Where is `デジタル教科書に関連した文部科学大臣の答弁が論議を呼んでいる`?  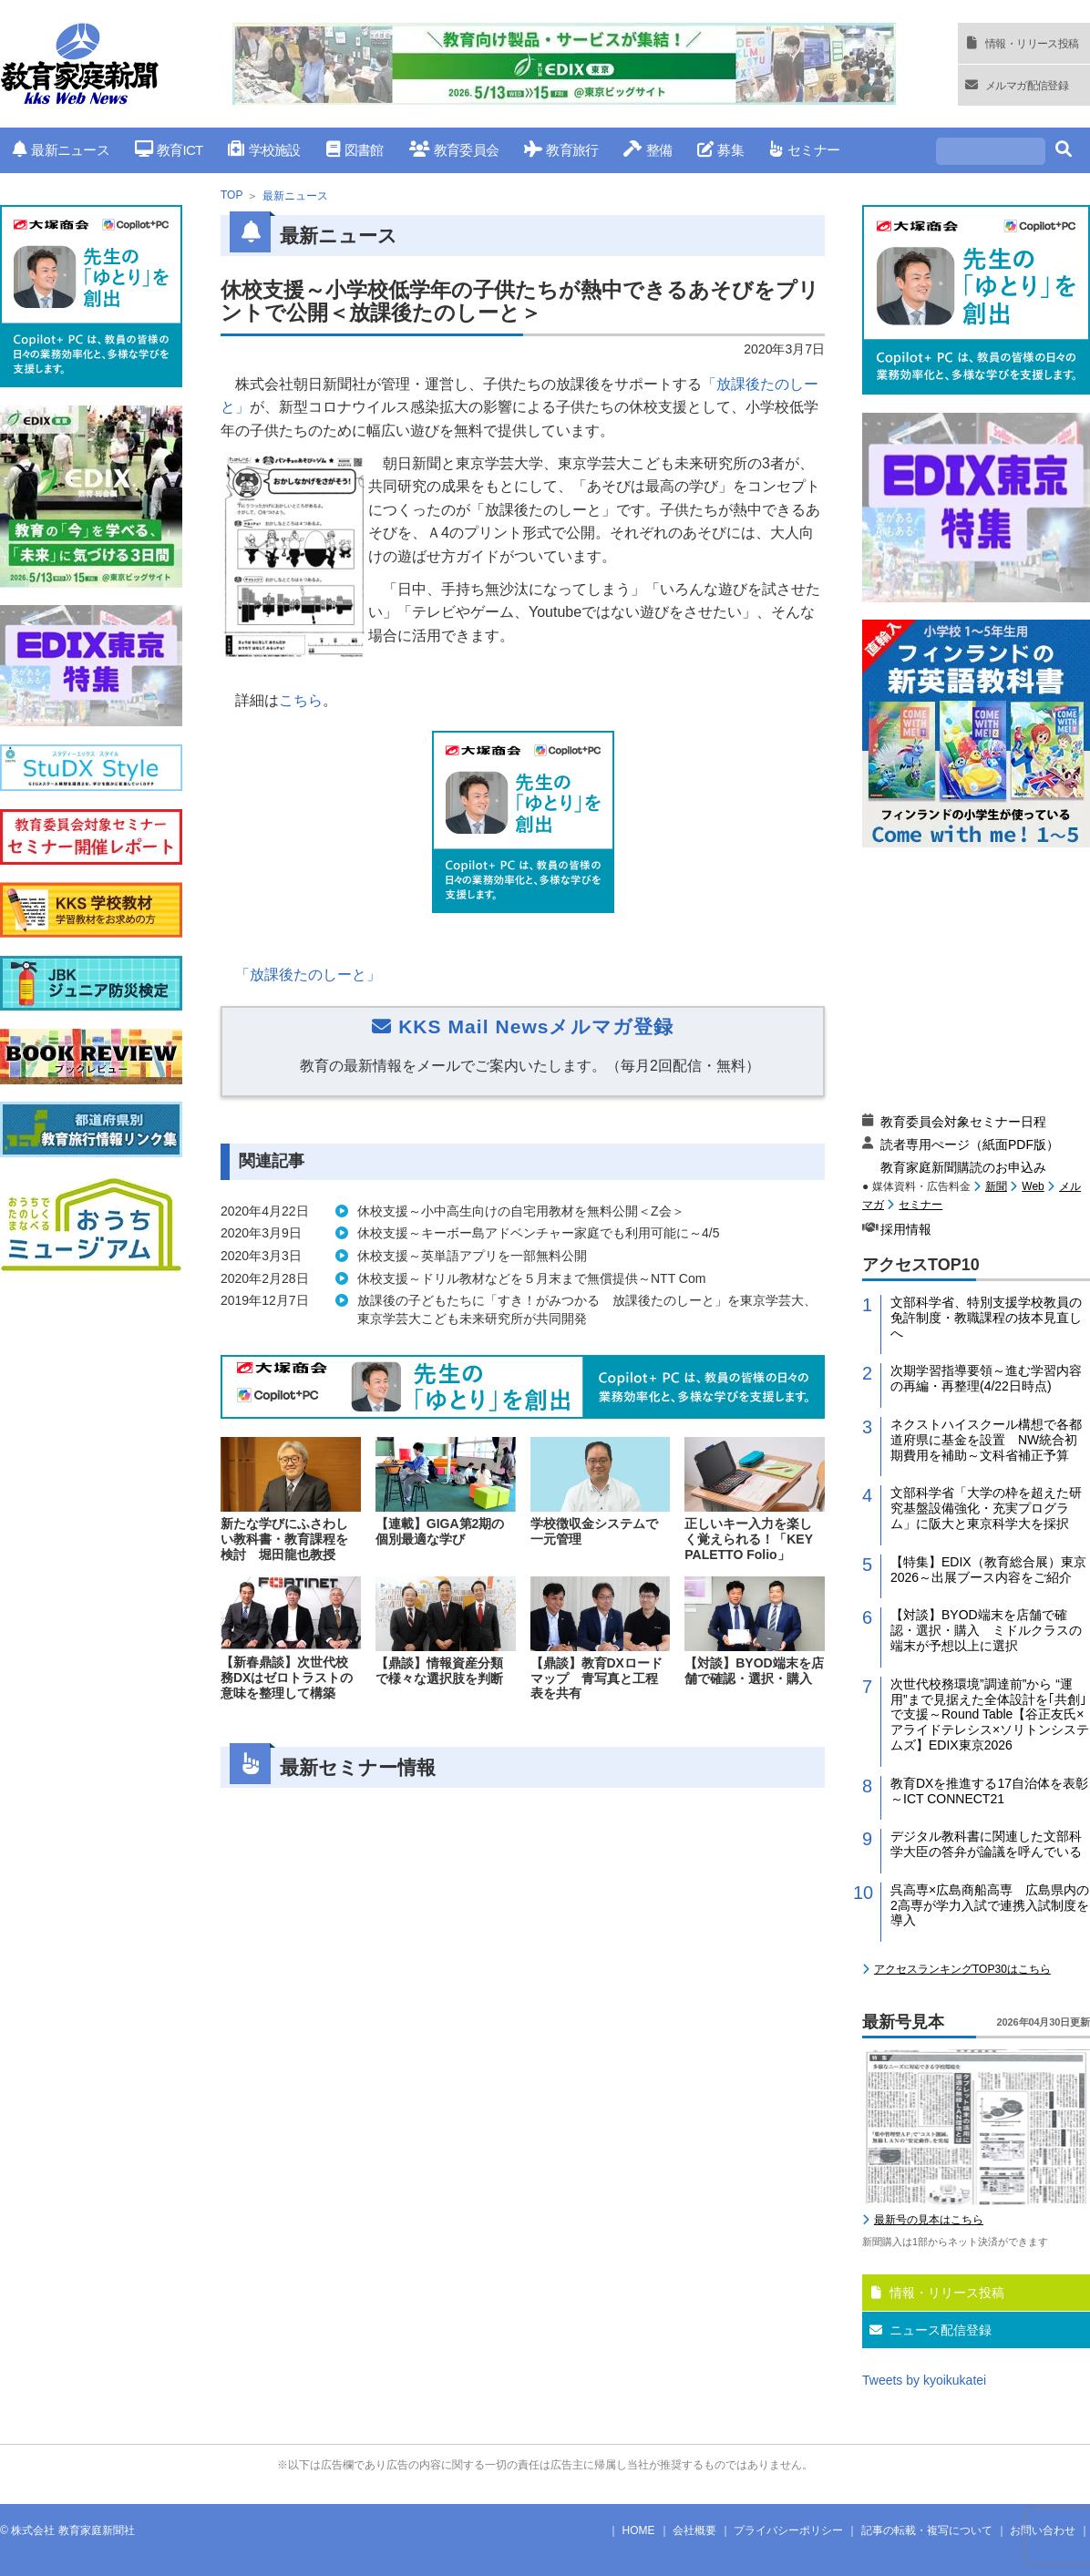
デジタル教科書に関連した文部科学大臣の答弁が論議を呼んでいる is located at coordinates (986, 1844).